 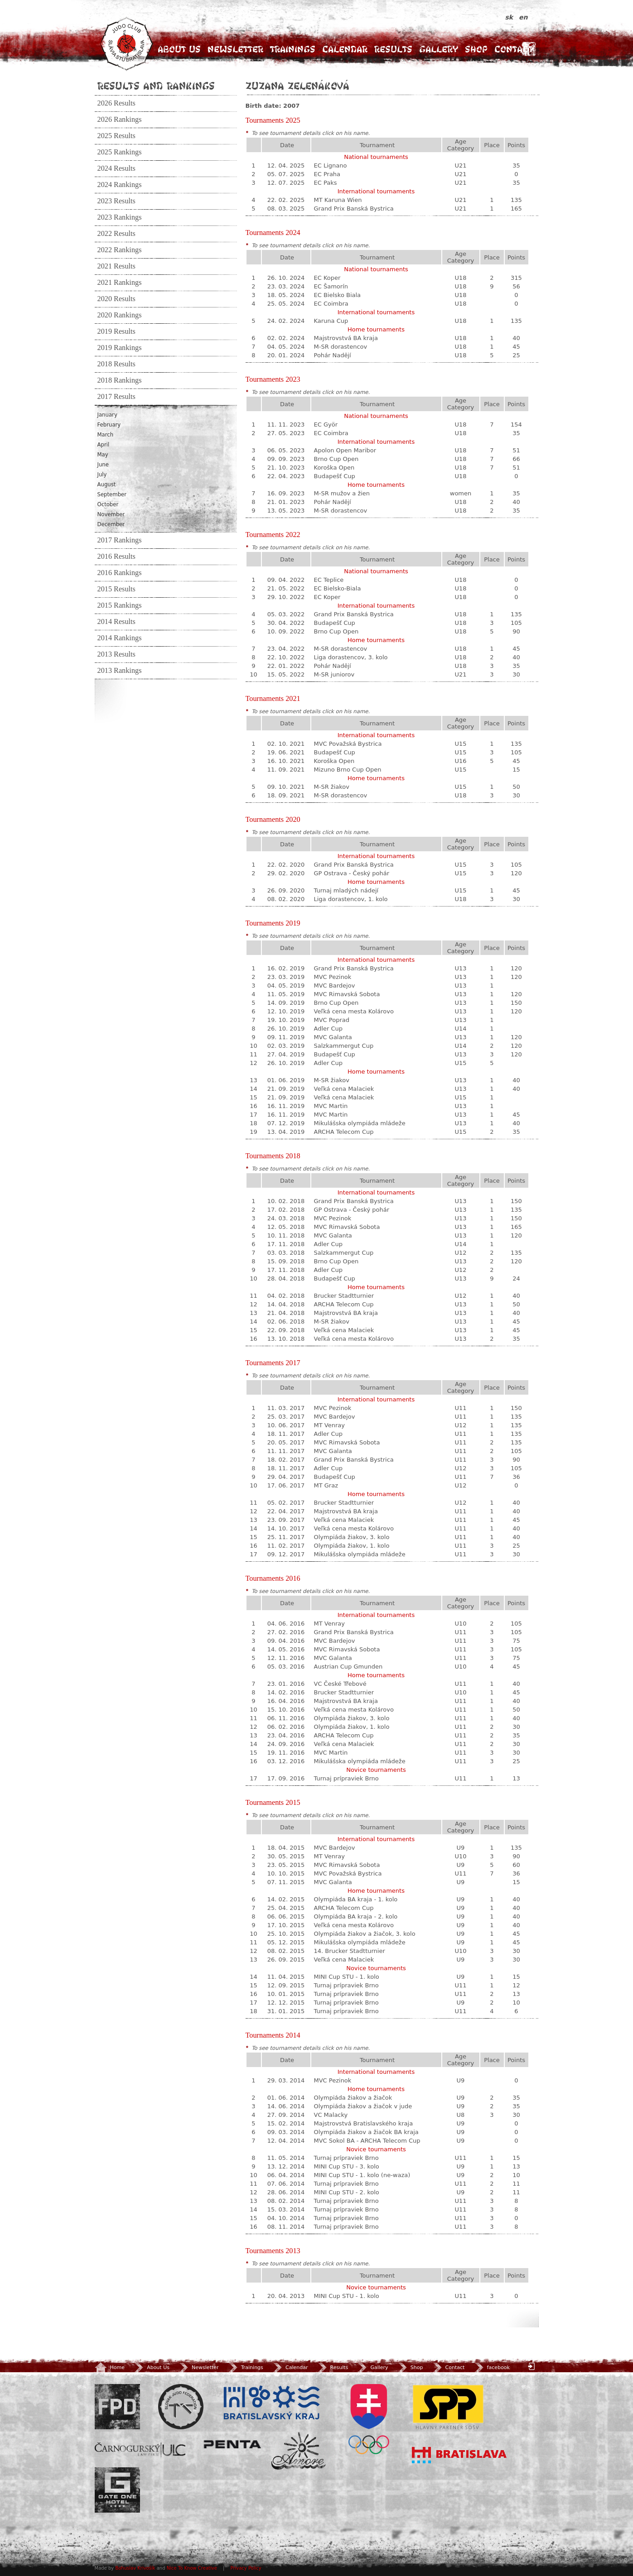 I want to click on Bratislava, so click(x=459, y=2455).